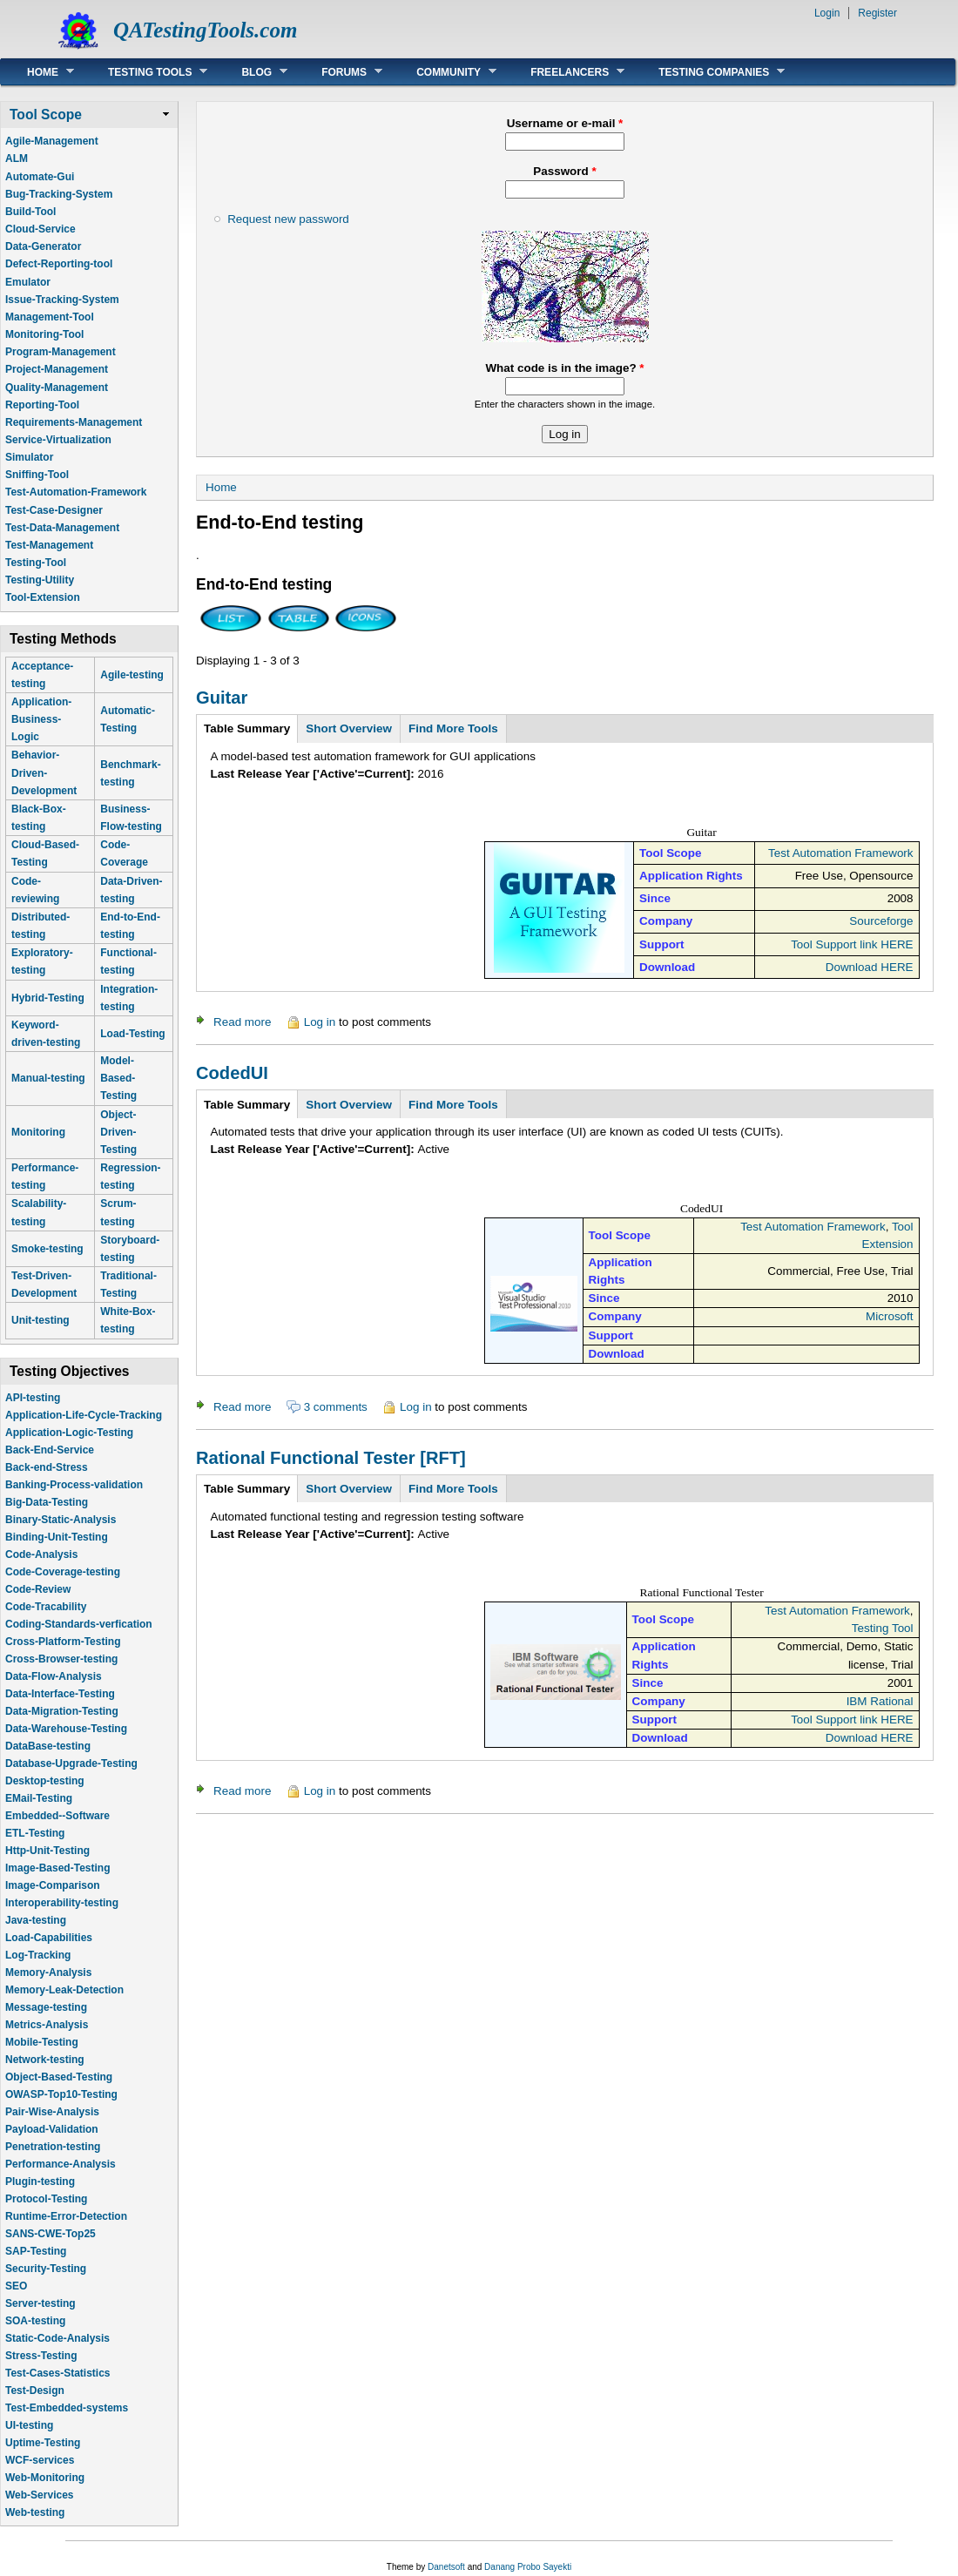 The width and height of the screenshot is (958, 2576). I want to click on Code-Review, so click(38, 1589).